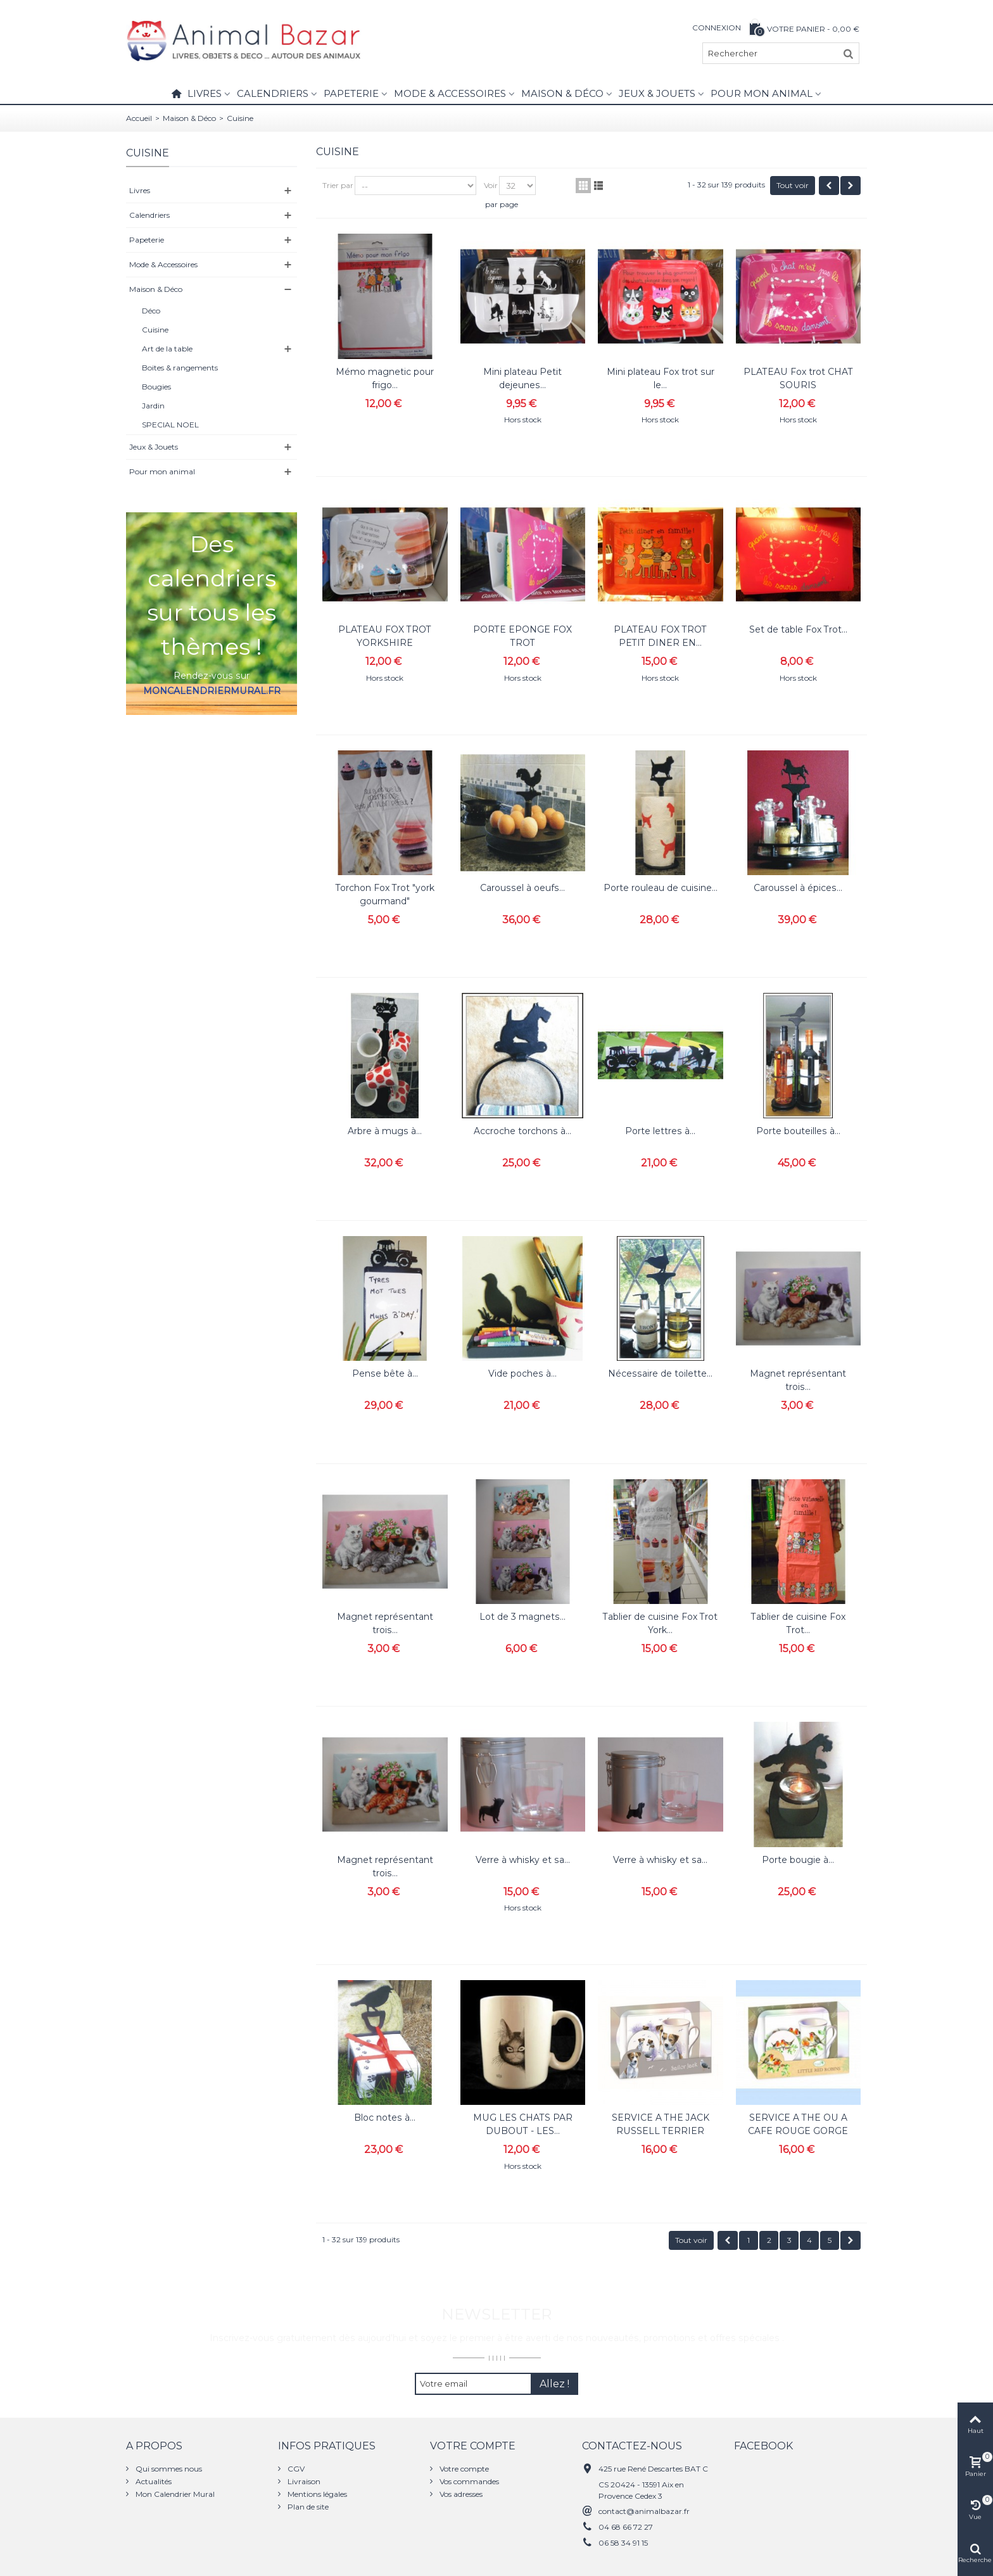 The height and width of the screenshot is (2576, 993). Describe the element at coordinates (522, 2124) in the screenshot. I see `MUG LES CHATS PAR DUBOUT - LES...` at that location.